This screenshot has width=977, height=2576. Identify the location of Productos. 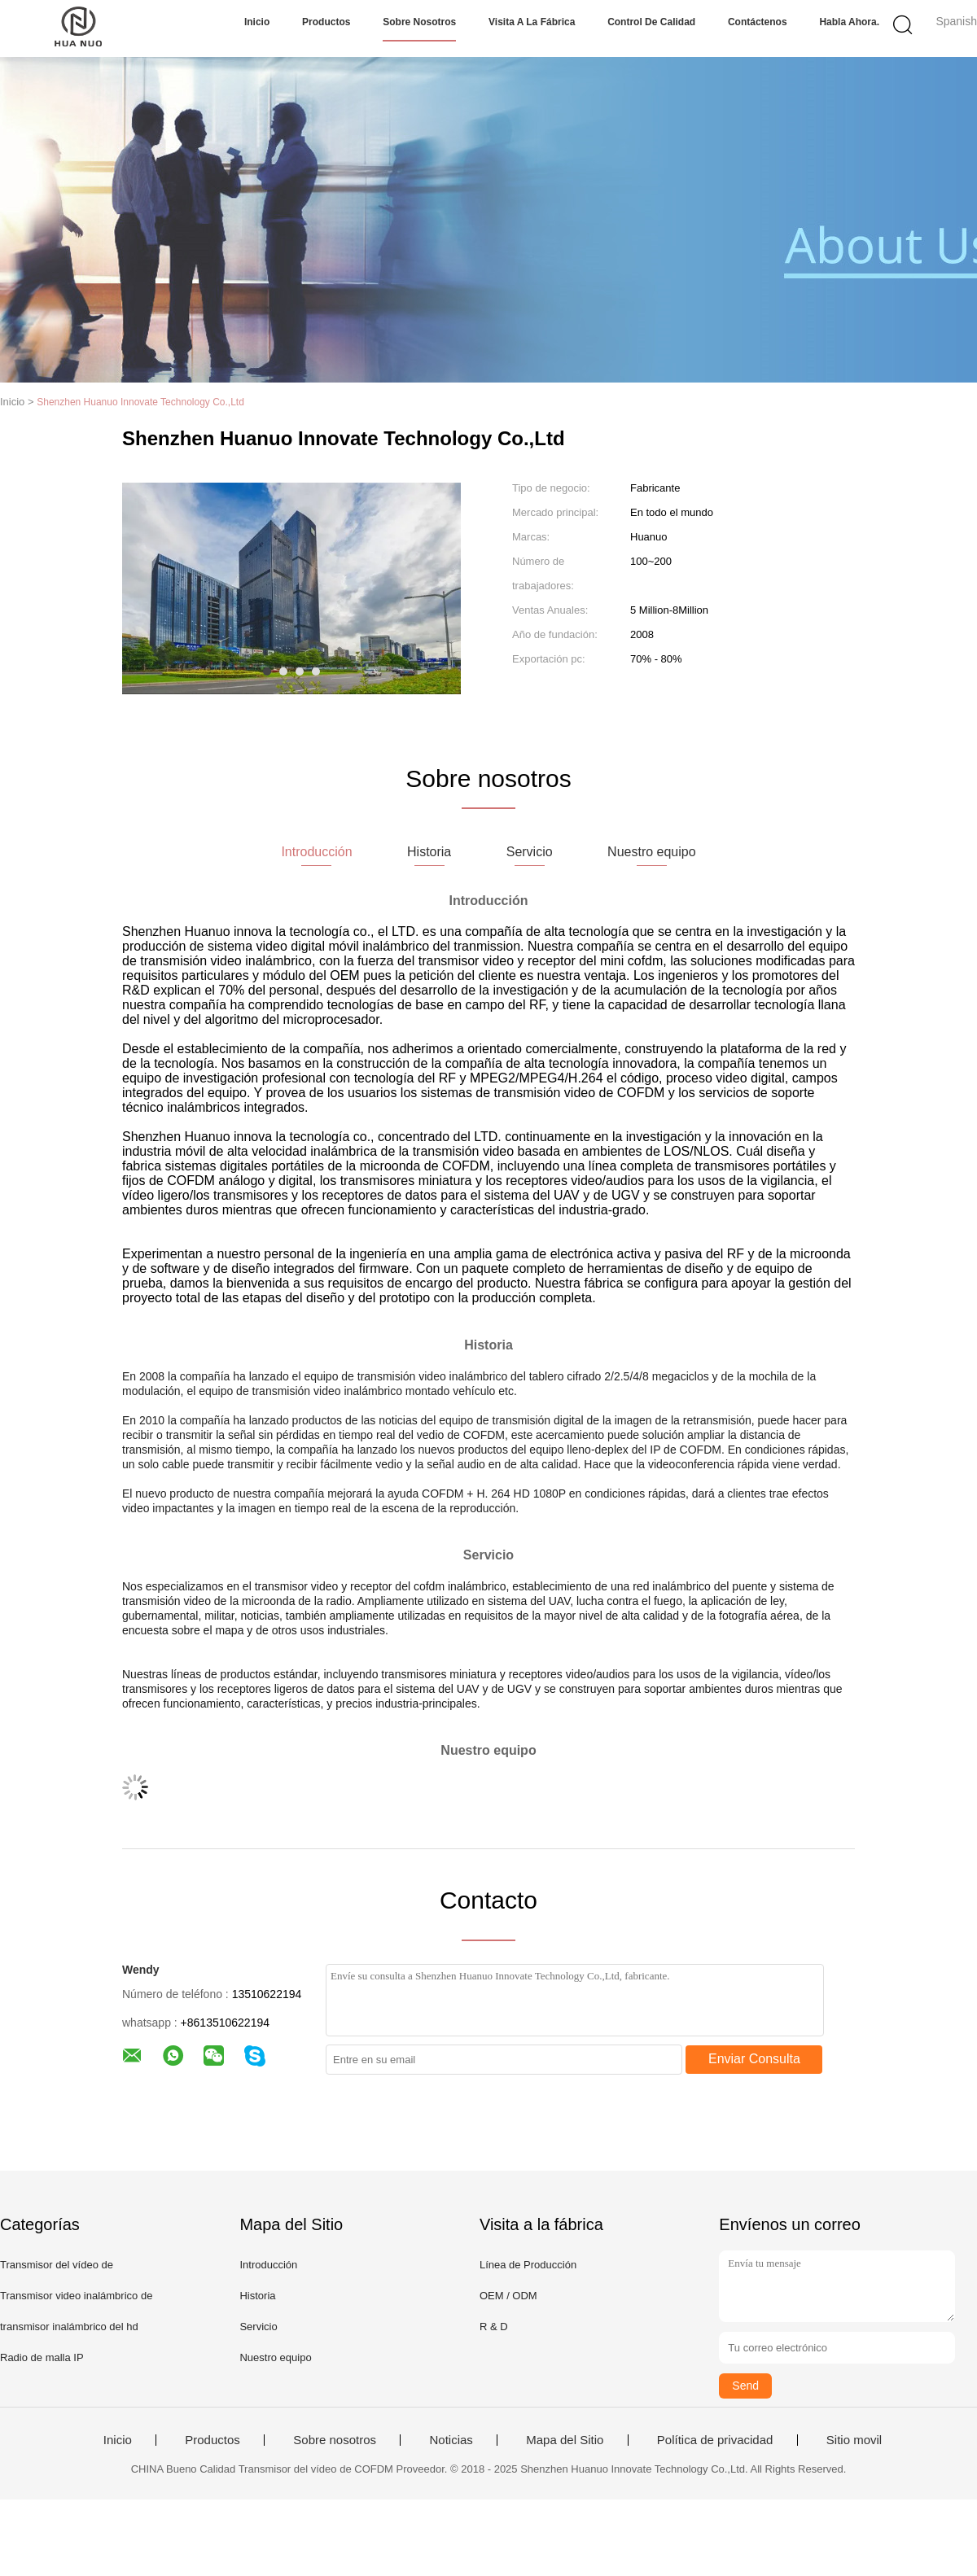
(326, 22).